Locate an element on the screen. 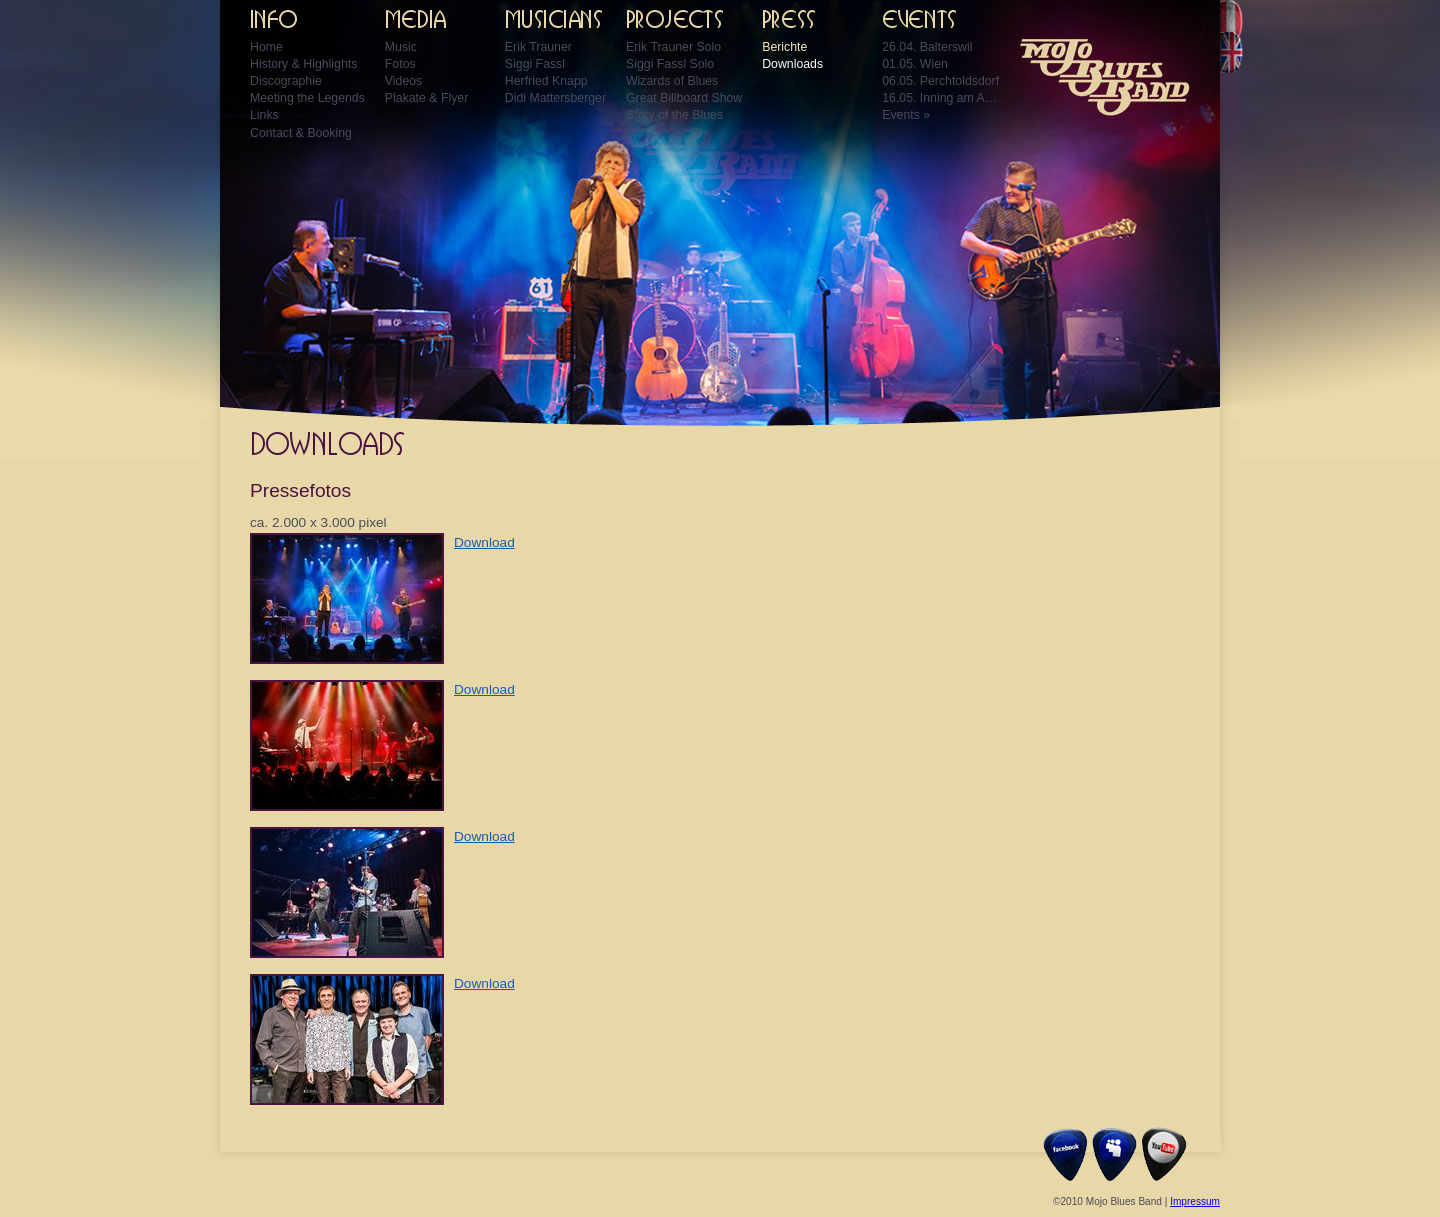 The height and width of the screenshot is (1217, 1440). Plakate & Flyer is located at coordinates (426, 98).